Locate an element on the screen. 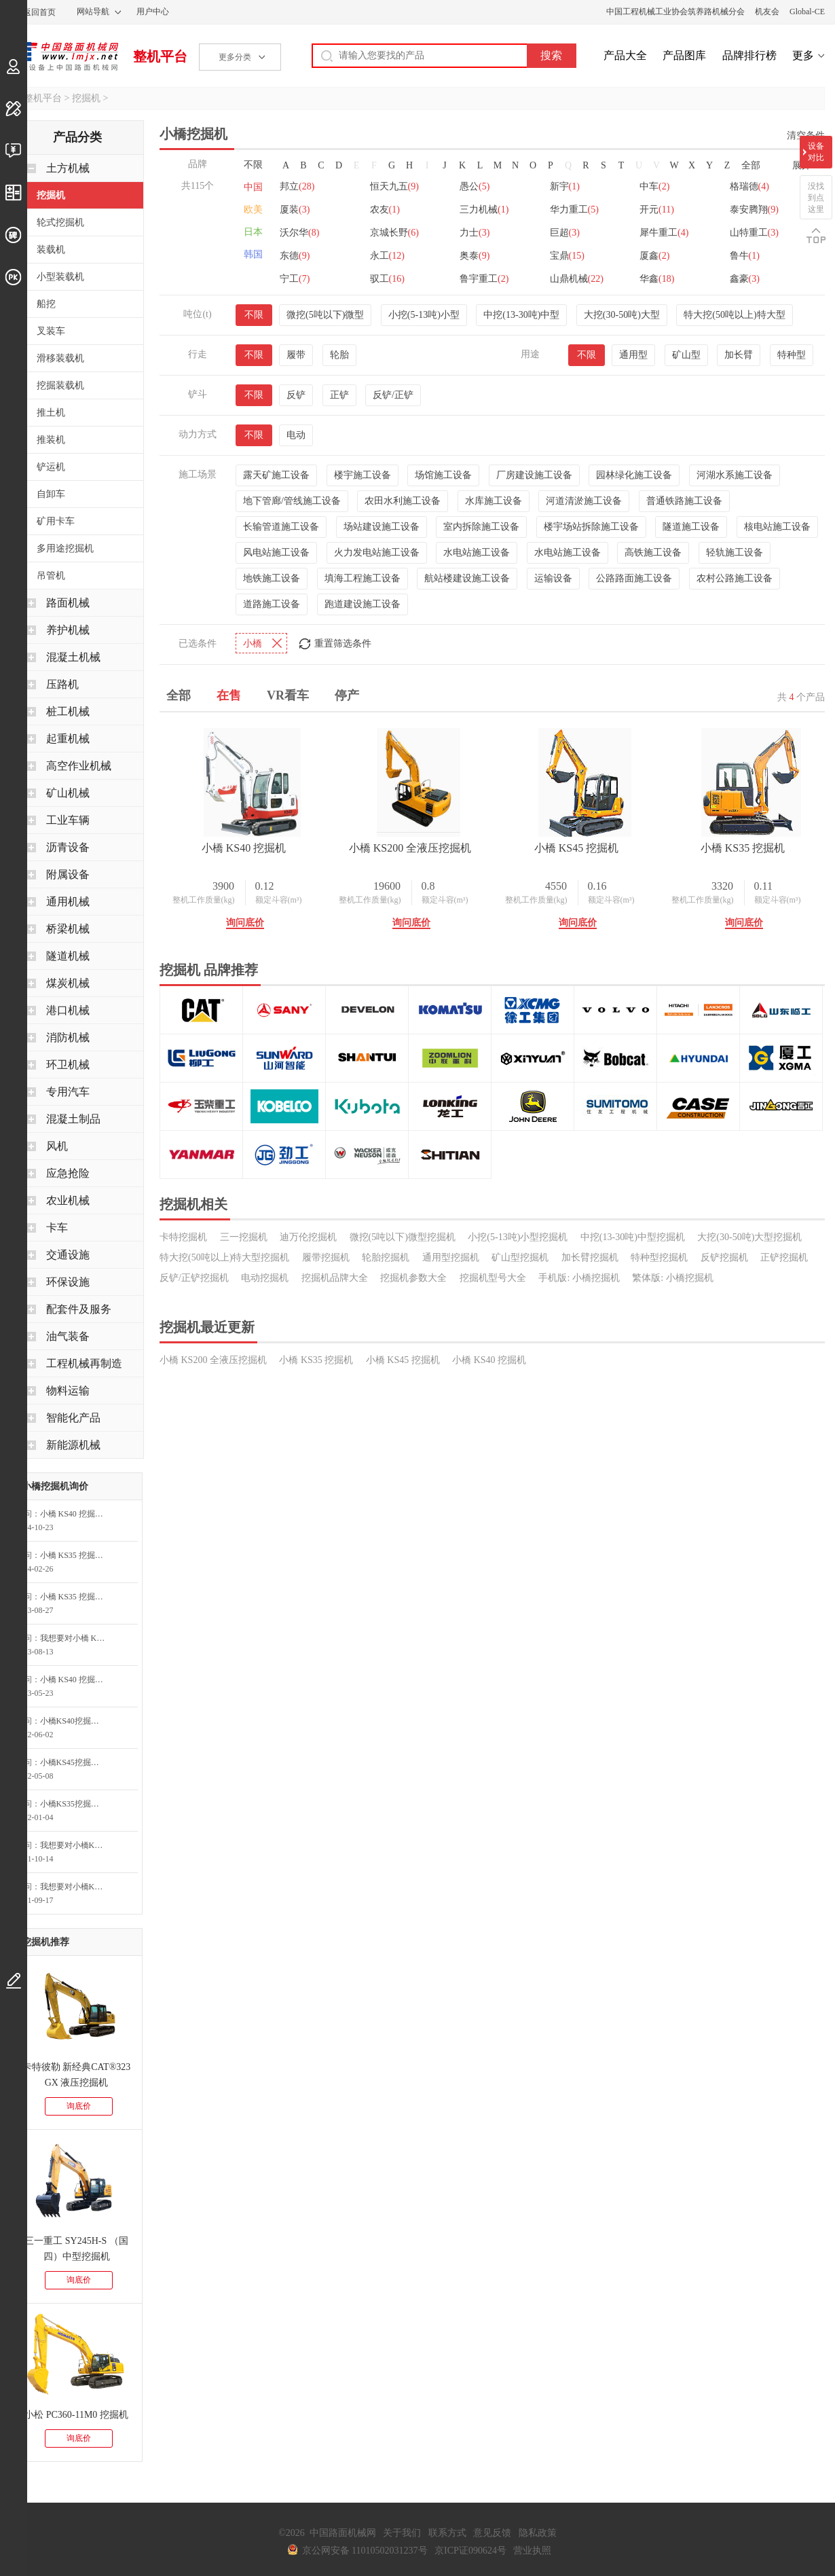 The height and width of the screenshot is (2576, 835). 应急抢险 is located at coordinates (68, 1173).